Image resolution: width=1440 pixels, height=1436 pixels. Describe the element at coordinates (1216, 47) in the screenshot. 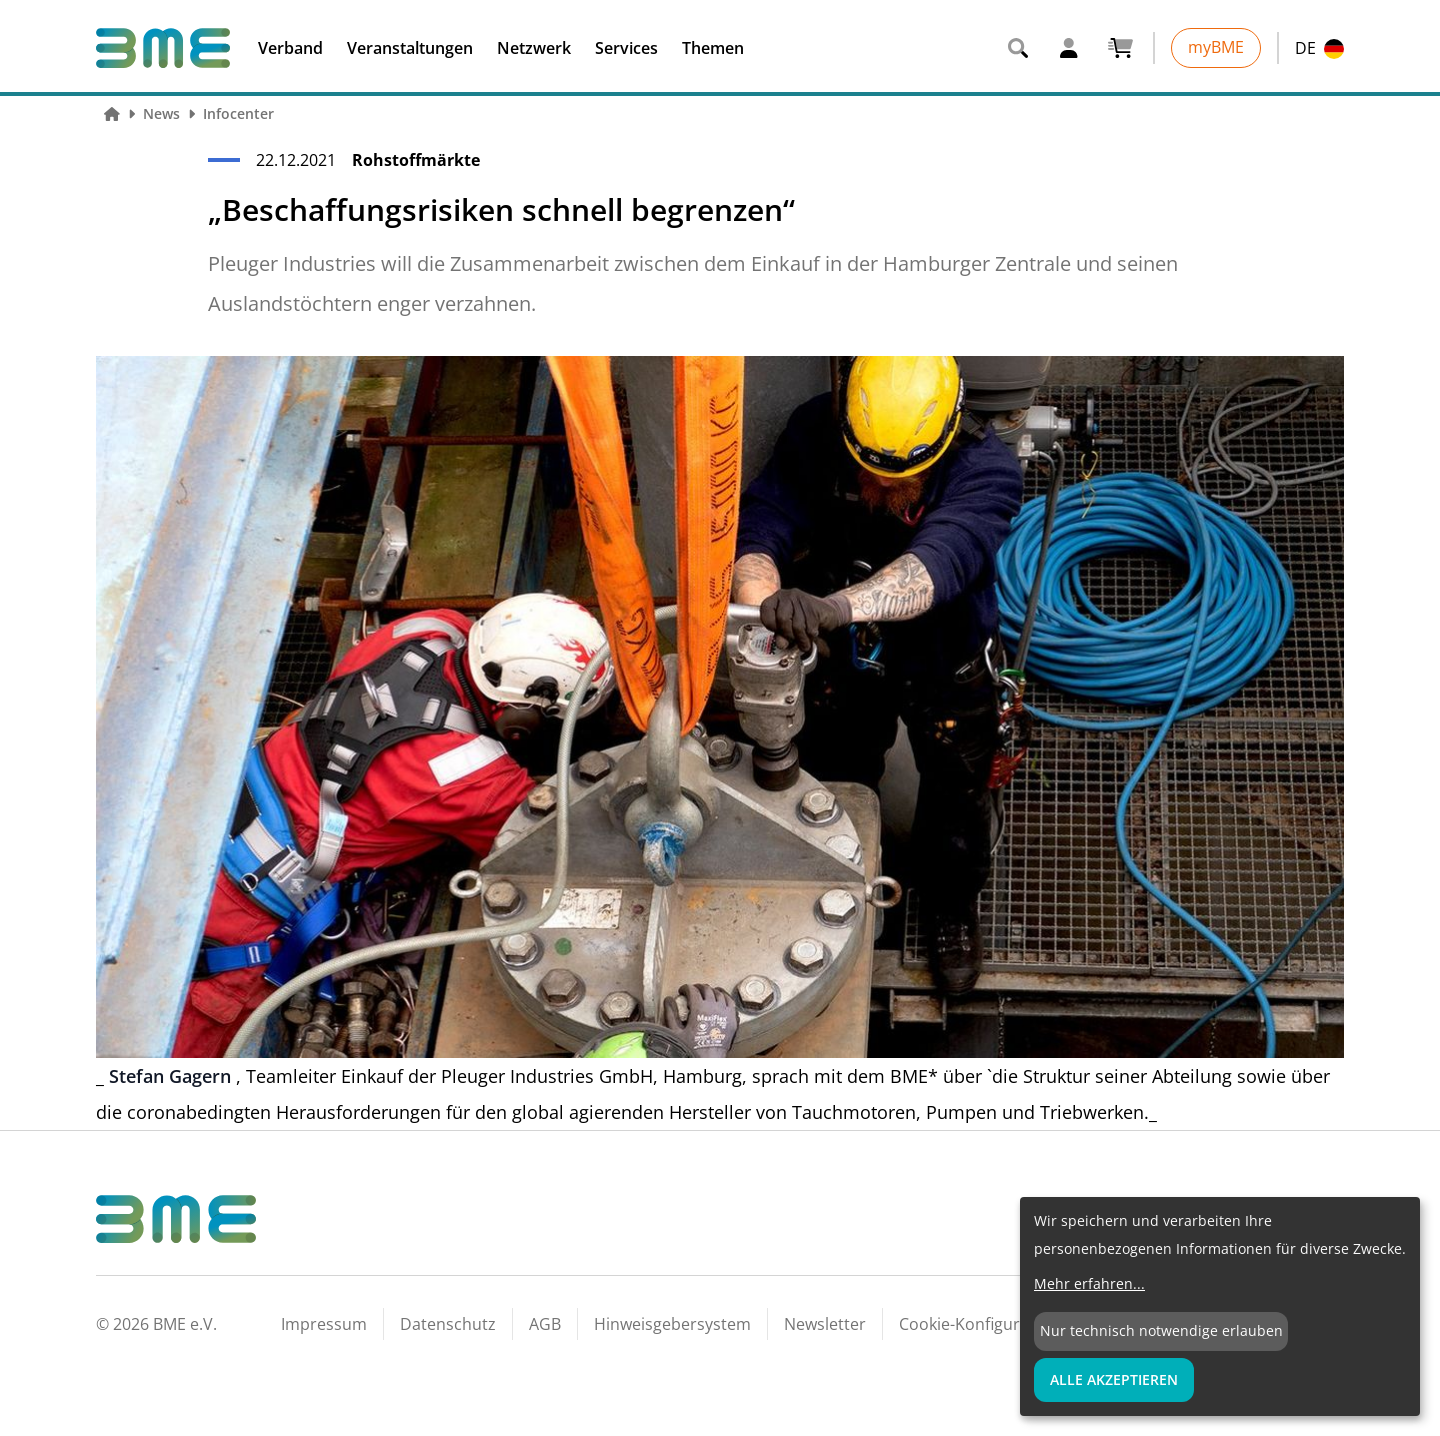

I see `myBME` at that location.